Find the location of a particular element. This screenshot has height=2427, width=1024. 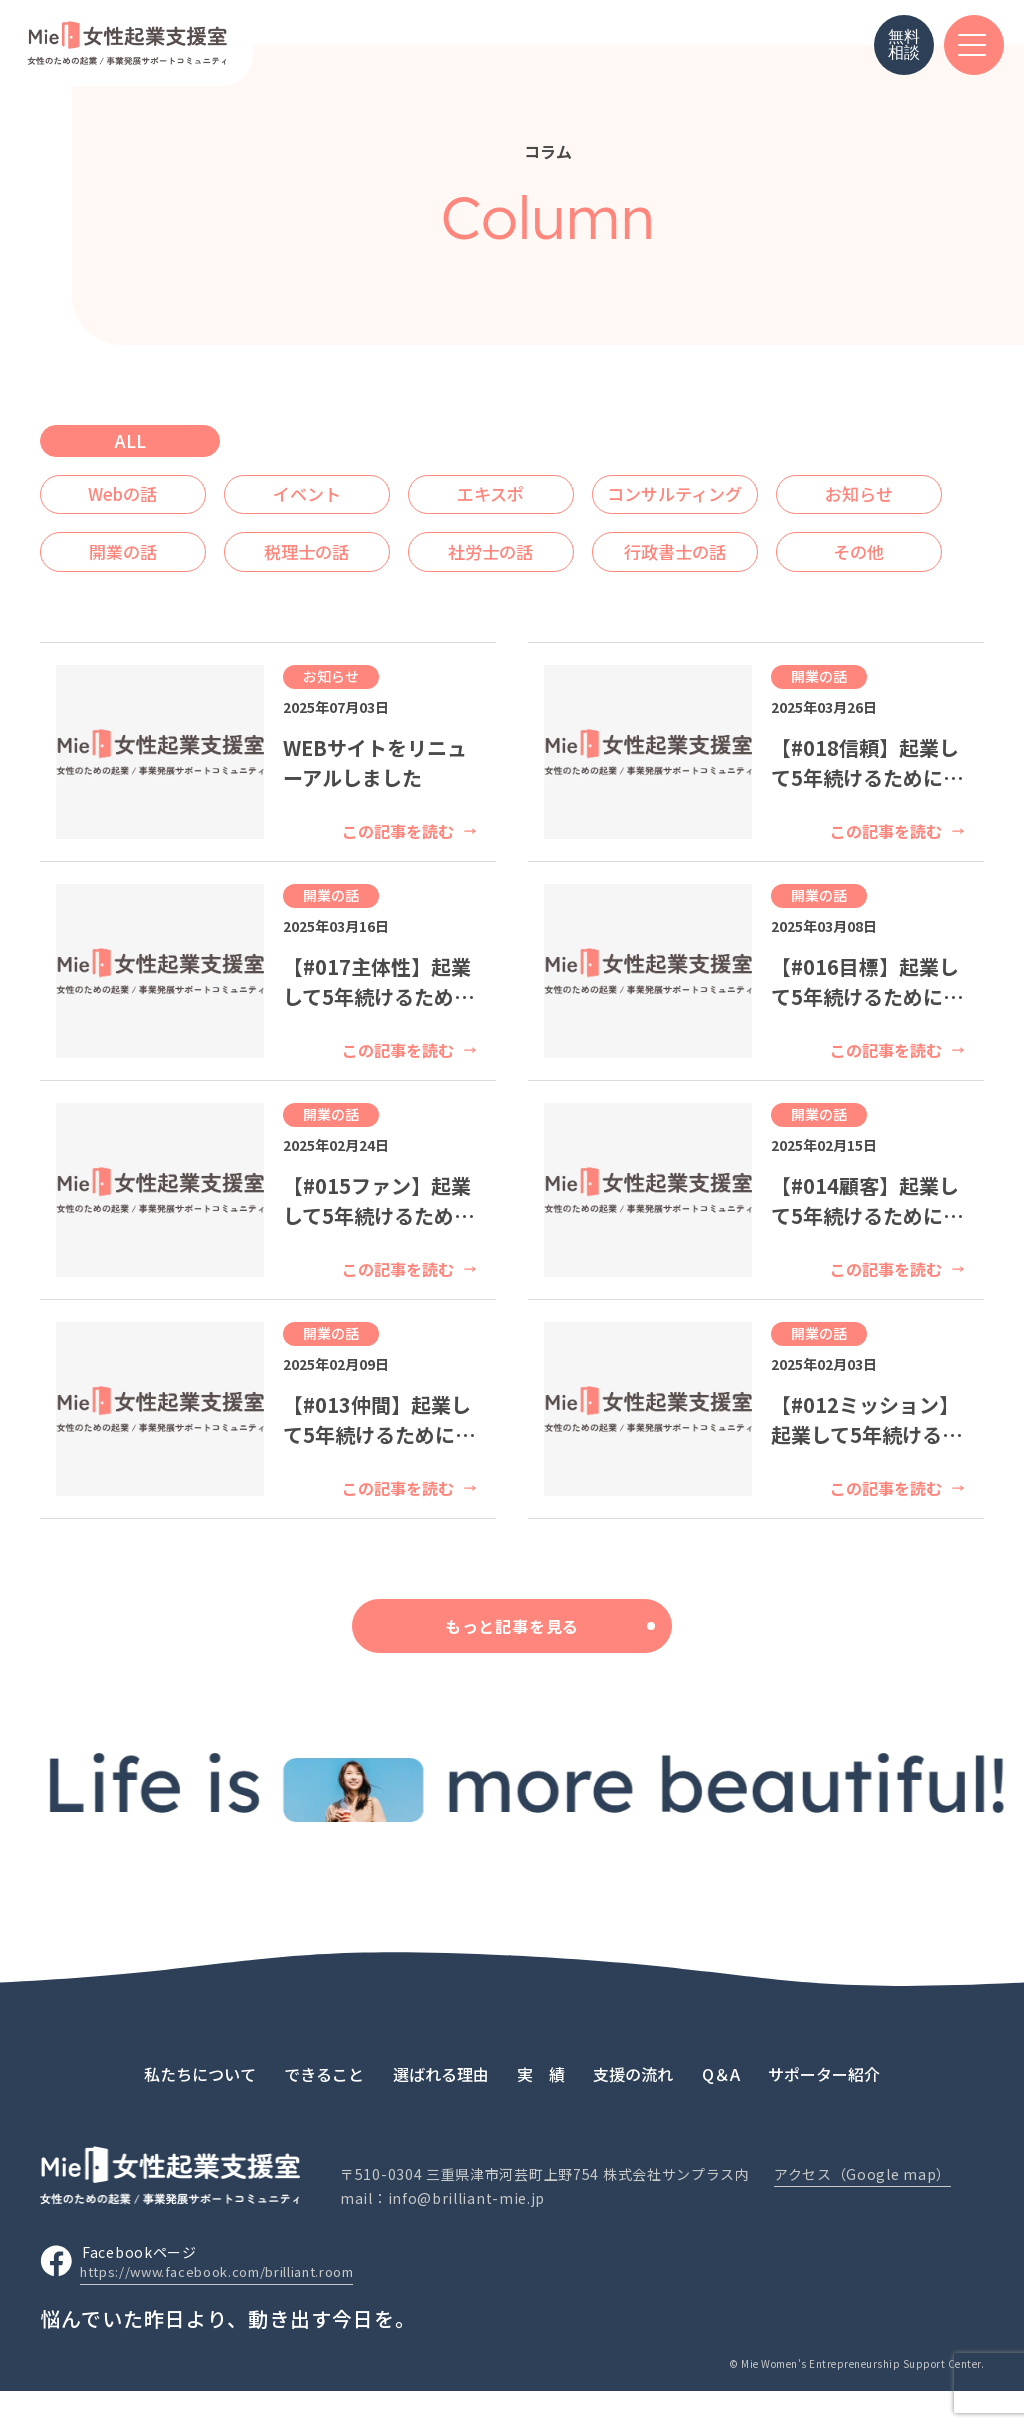

その他 is located at coordinates (328, 590).